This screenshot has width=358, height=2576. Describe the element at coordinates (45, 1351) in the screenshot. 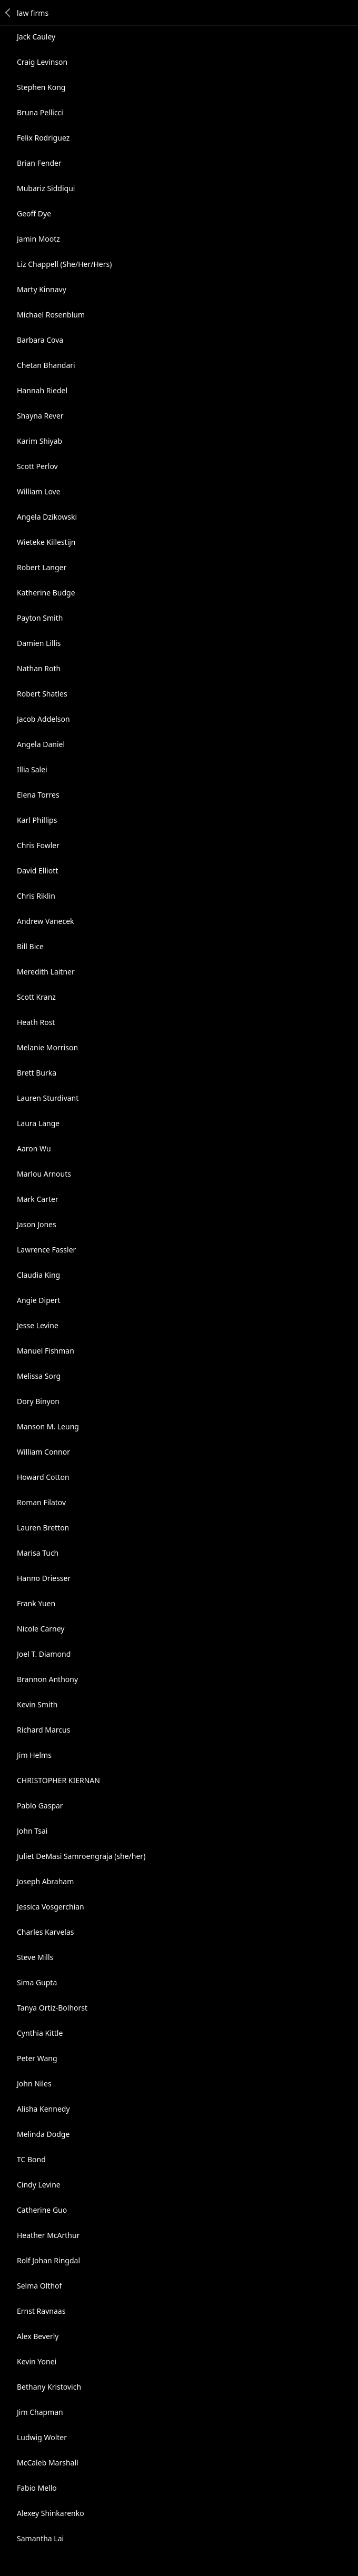

I see `Manuel Fishman` at that location.